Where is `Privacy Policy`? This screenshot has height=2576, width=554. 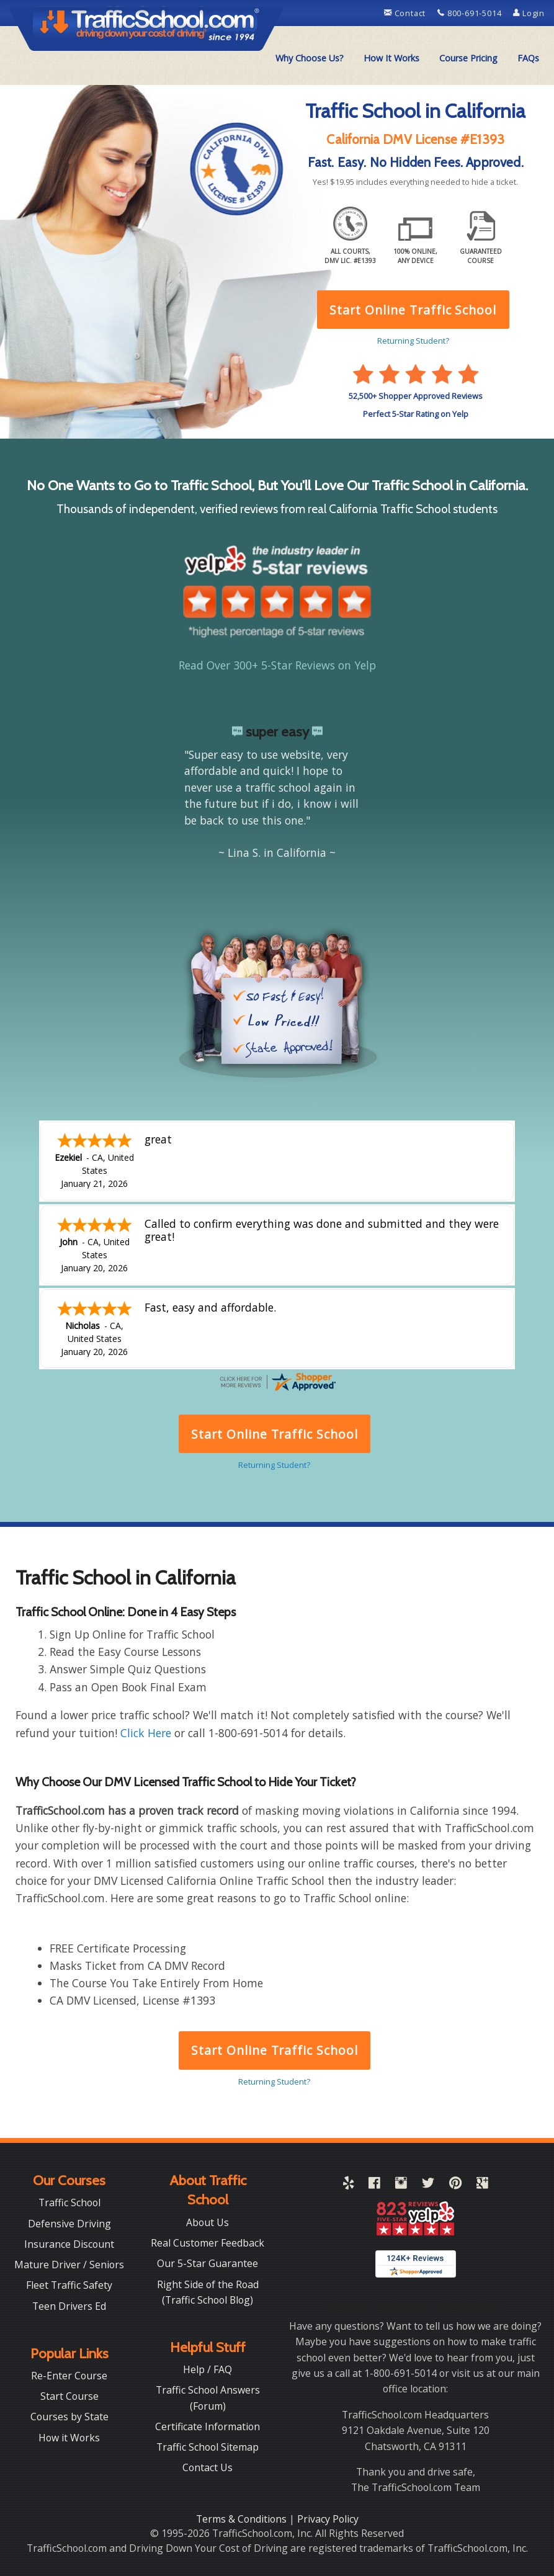
Privacy Policy is located at coordinates (328, 2519).